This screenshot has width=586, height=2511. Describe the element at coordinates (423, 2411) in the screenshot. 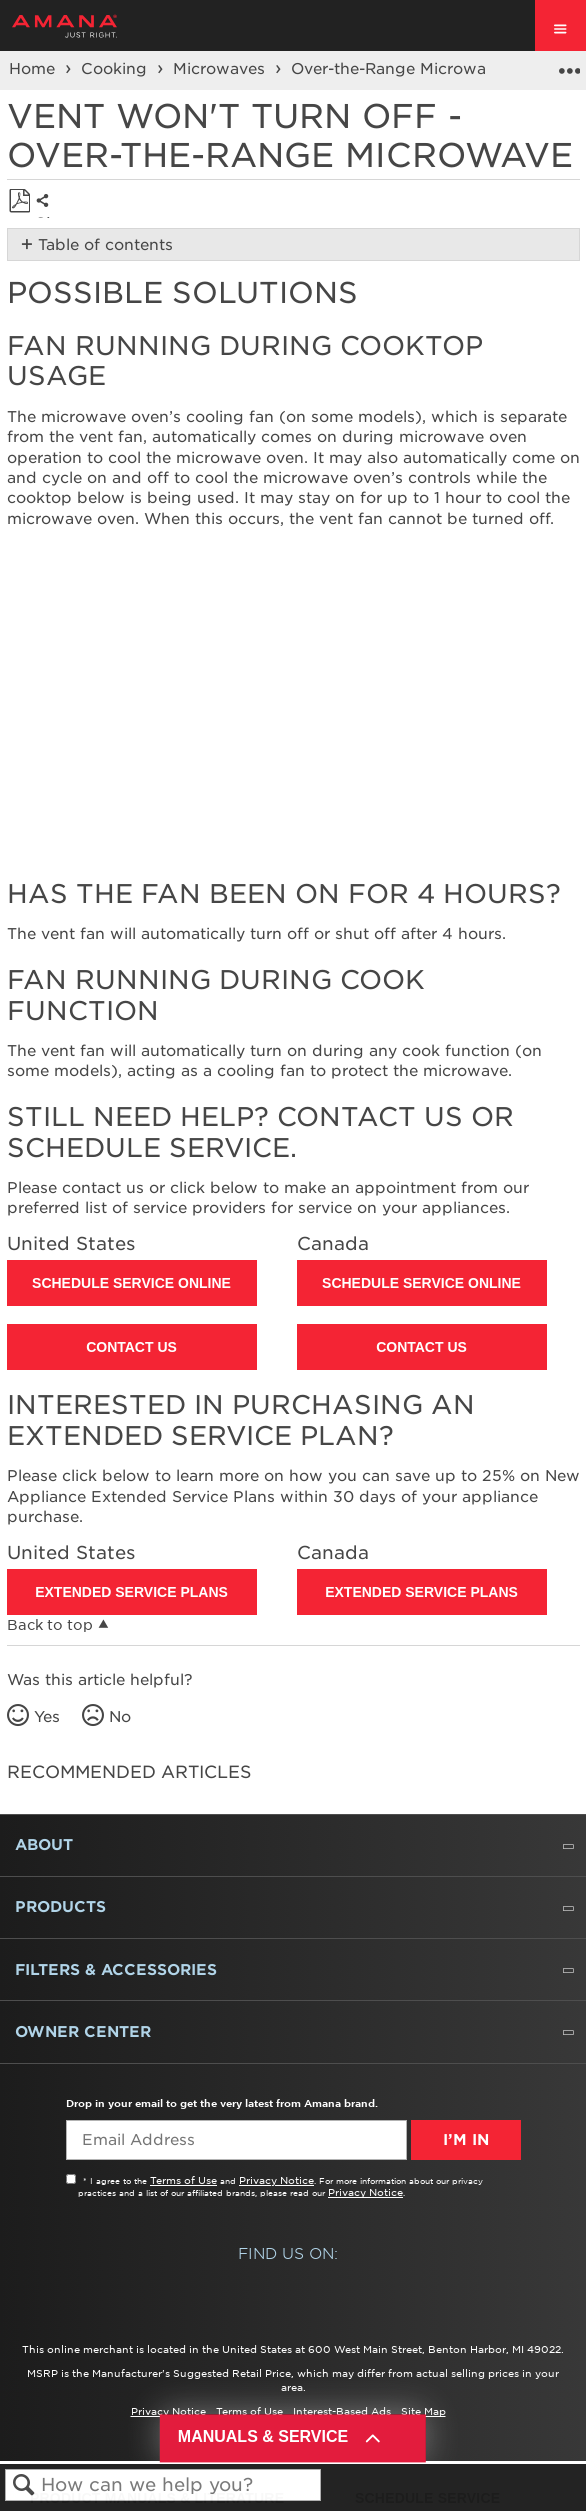

I see `Site Map` at that location.